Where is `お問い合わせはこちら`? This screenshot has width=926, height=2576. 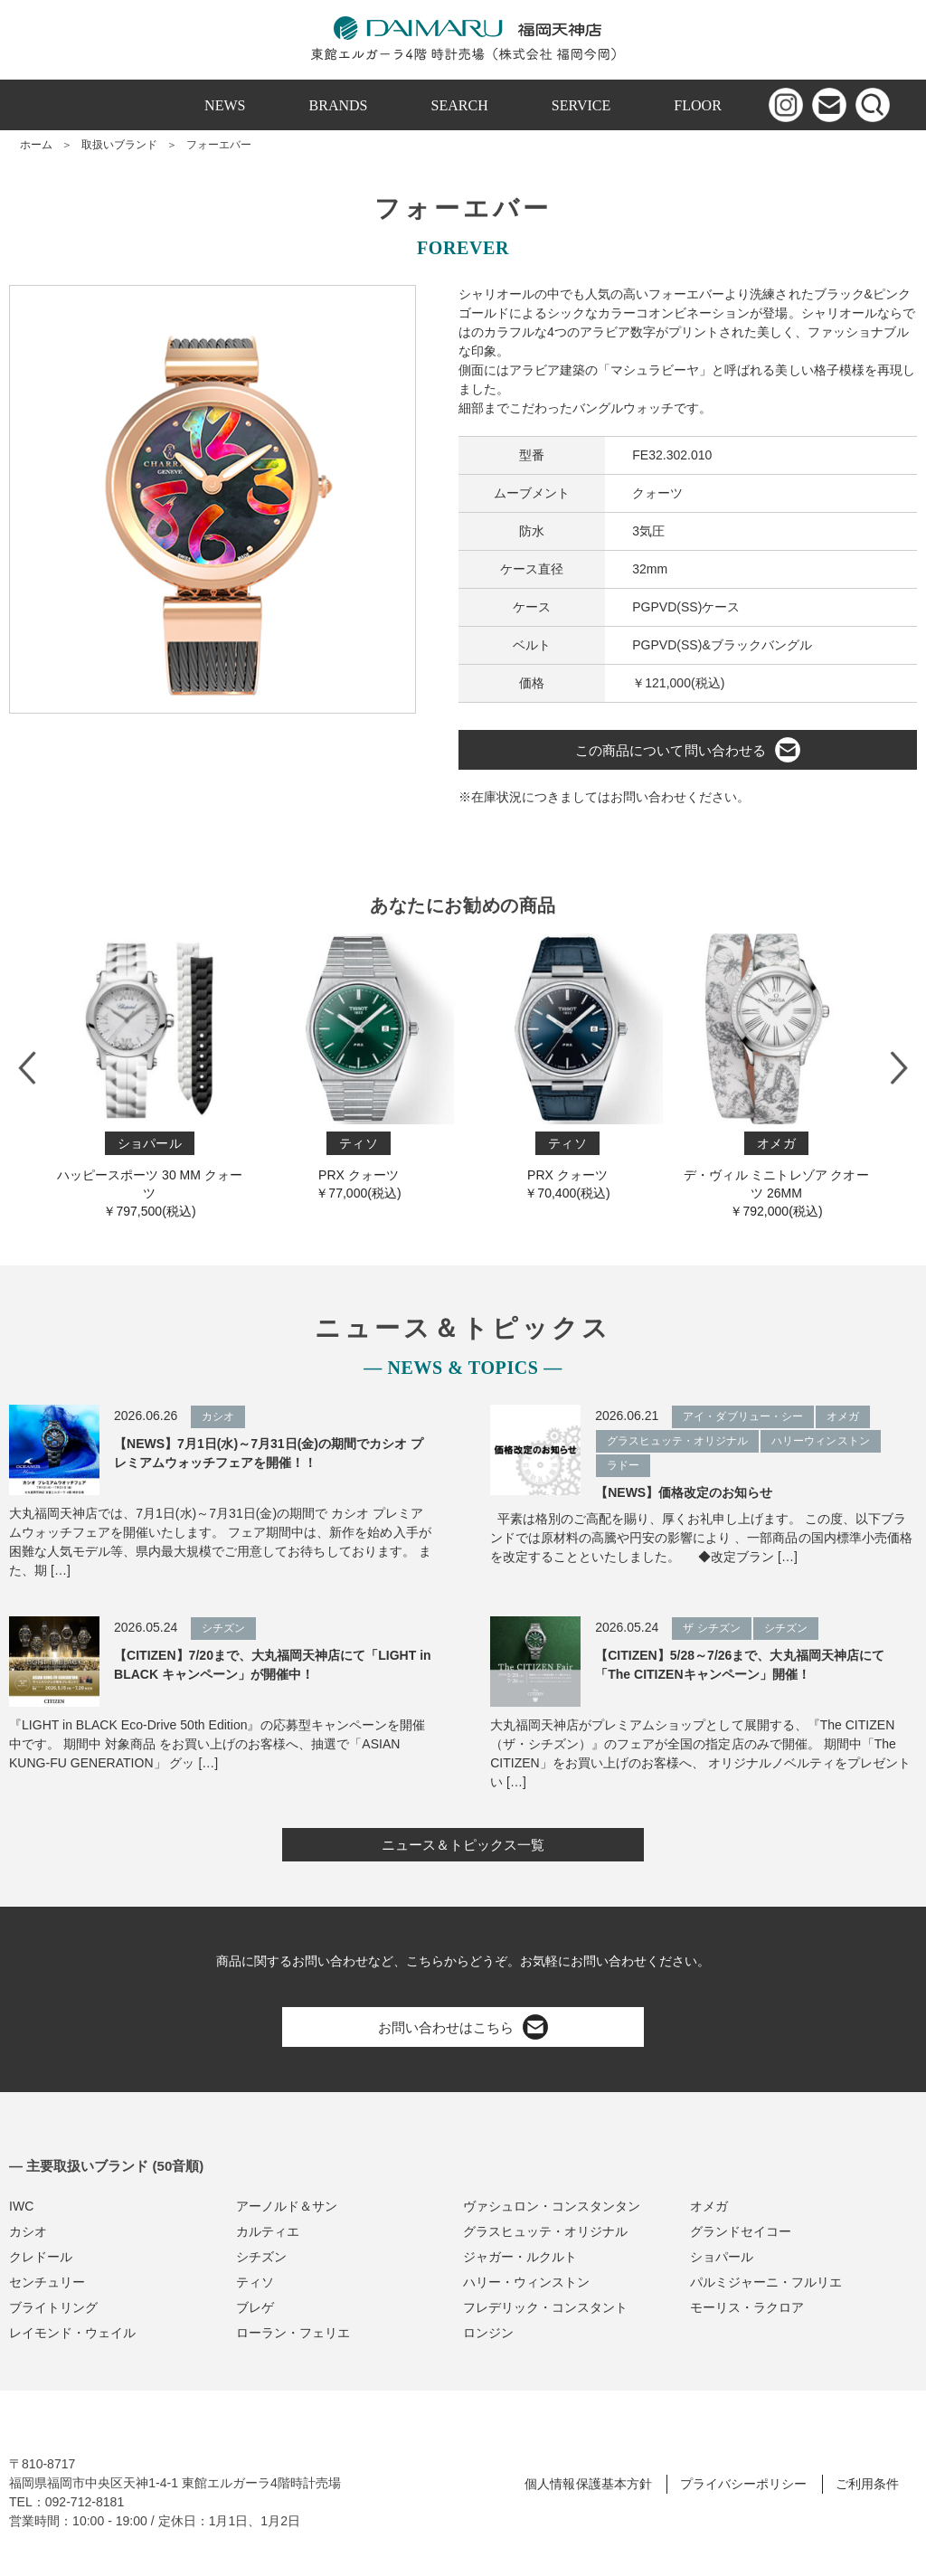
お問い合わせはこちら is located at coordinates (463, 2027).